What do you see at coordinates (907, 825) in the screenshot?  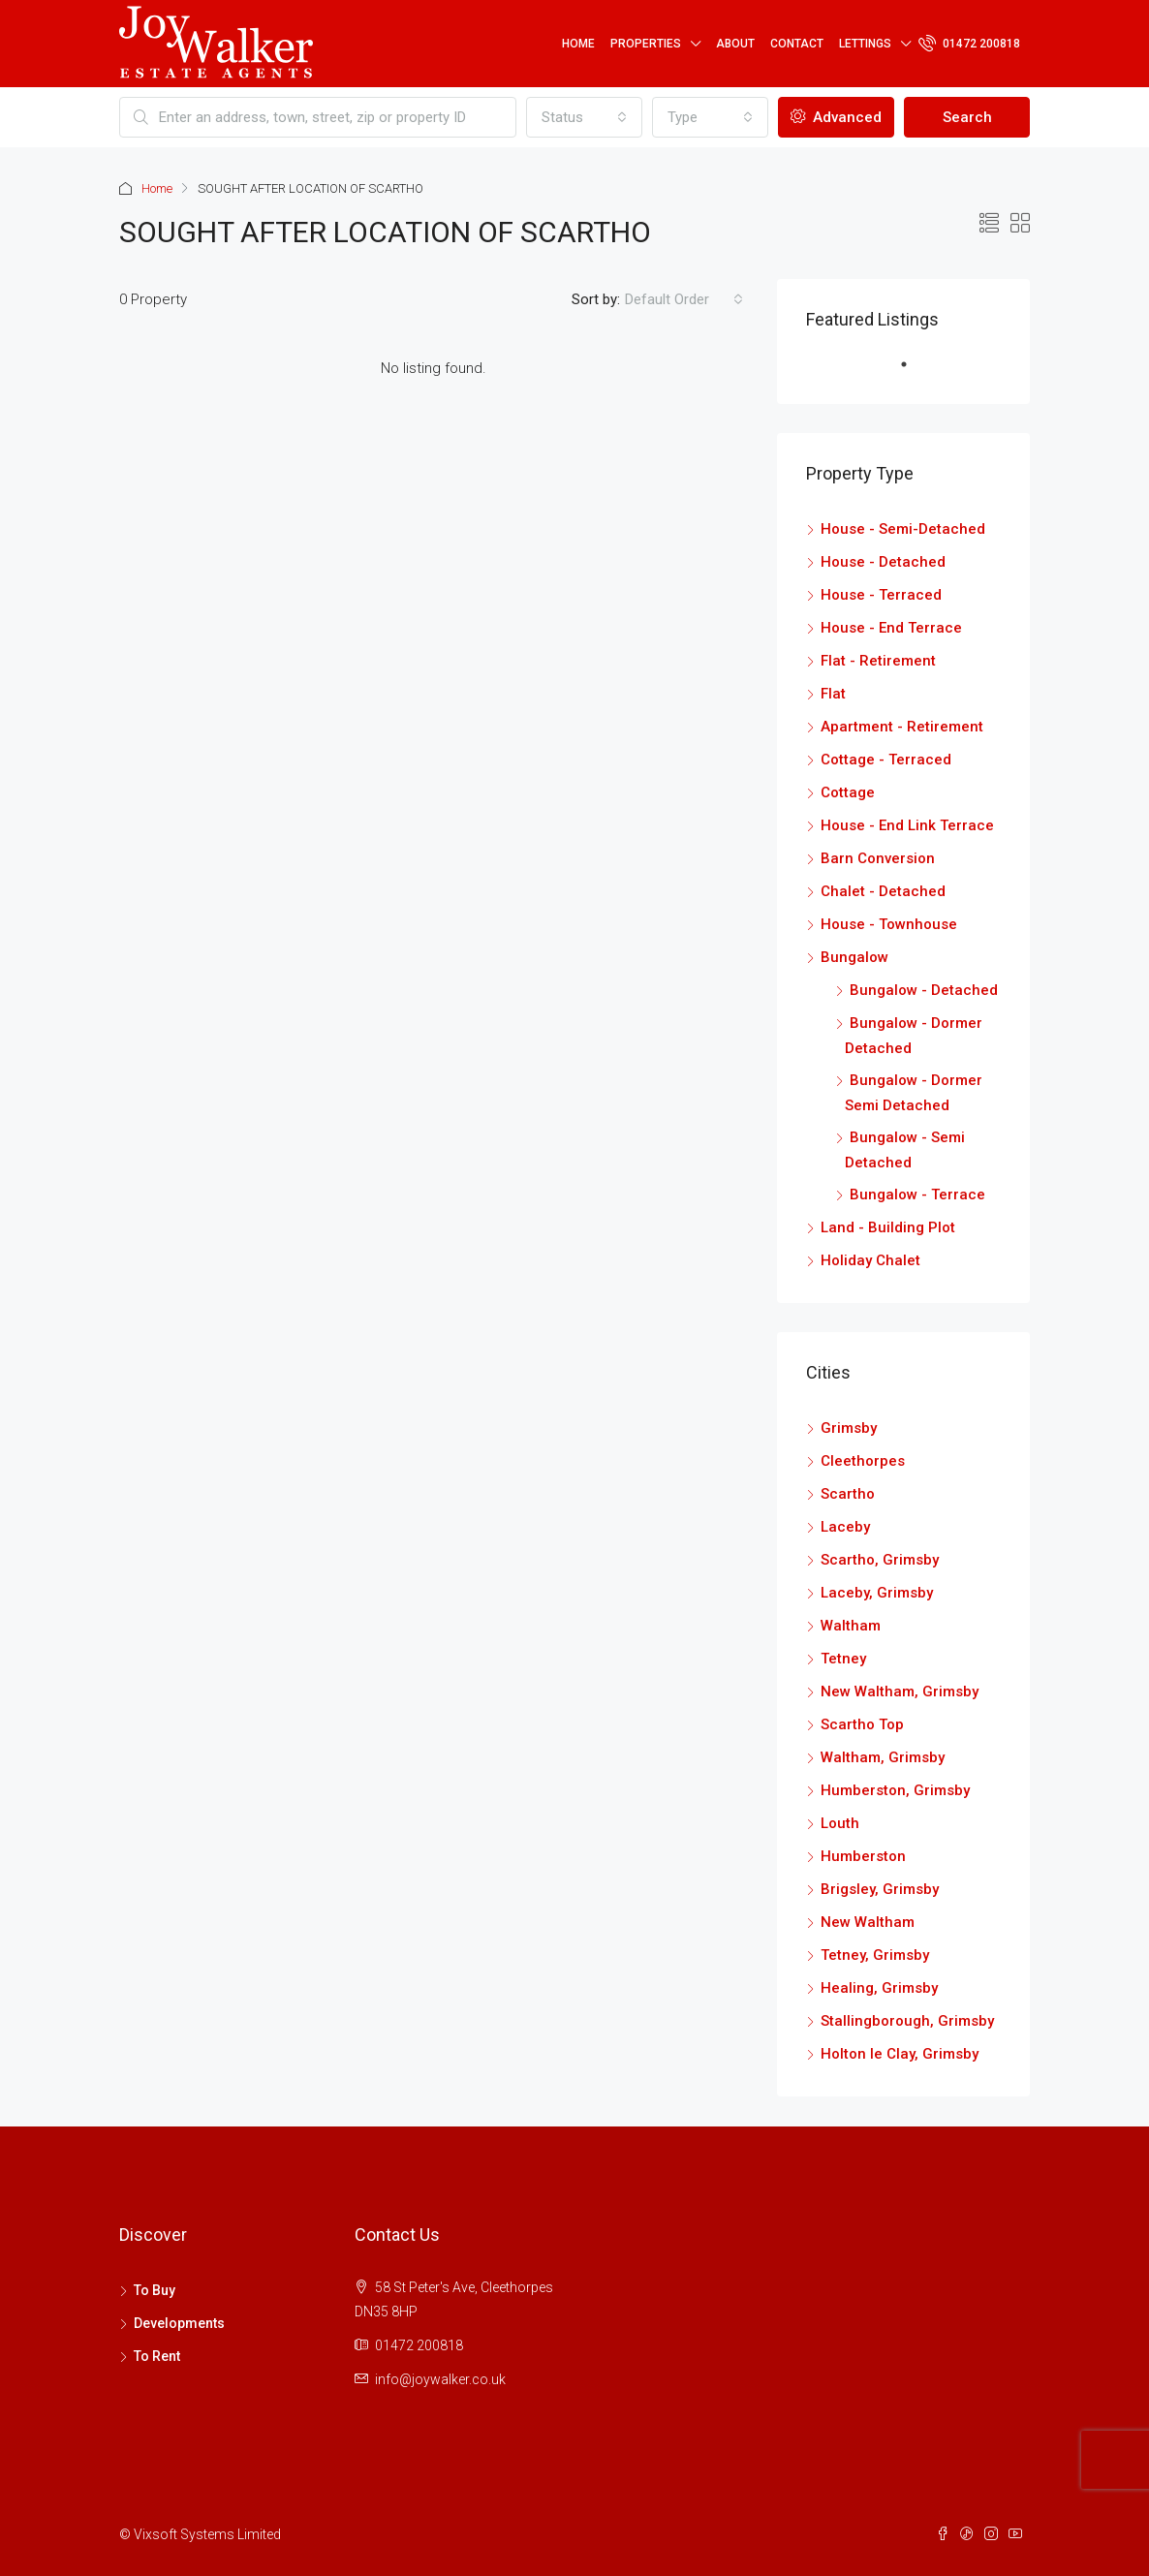 I see `House - End Link Terrace` at bounding box center [907, 825].